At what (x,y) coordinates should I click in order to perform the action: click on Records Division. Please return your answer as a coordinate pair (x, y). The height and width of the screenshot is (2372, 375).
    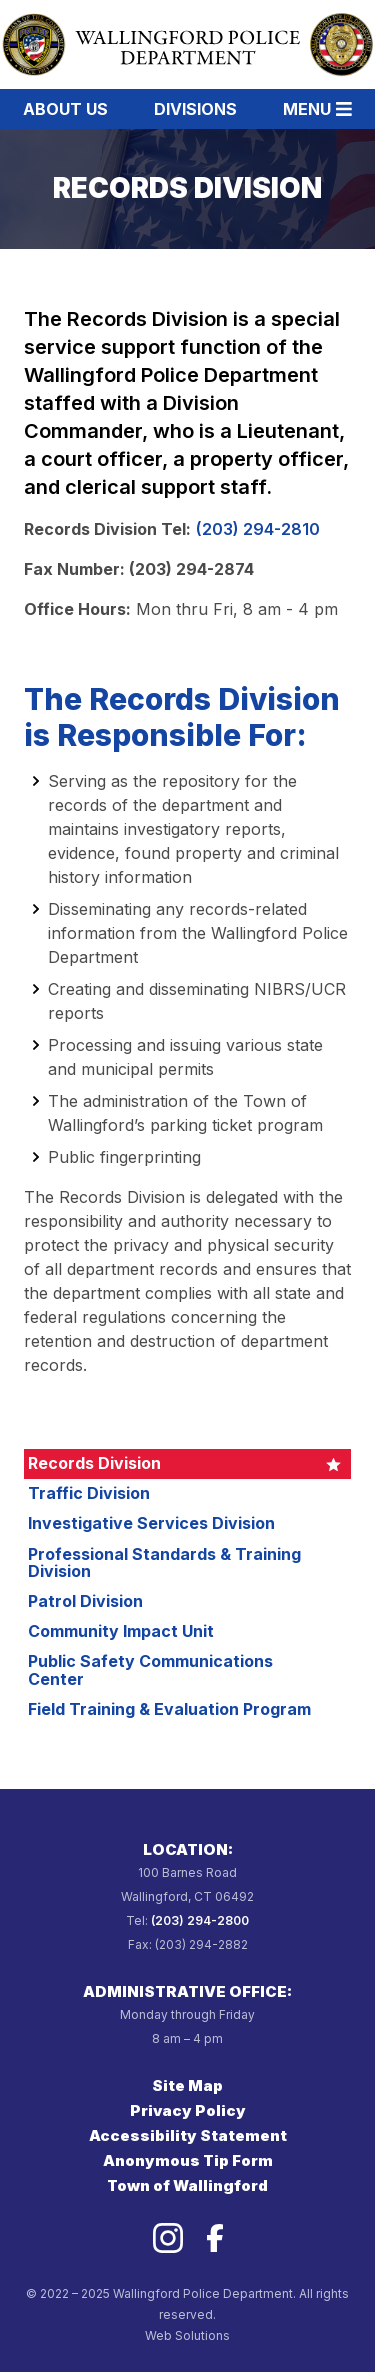
    Looking at the image, I should click on (94, 1463).